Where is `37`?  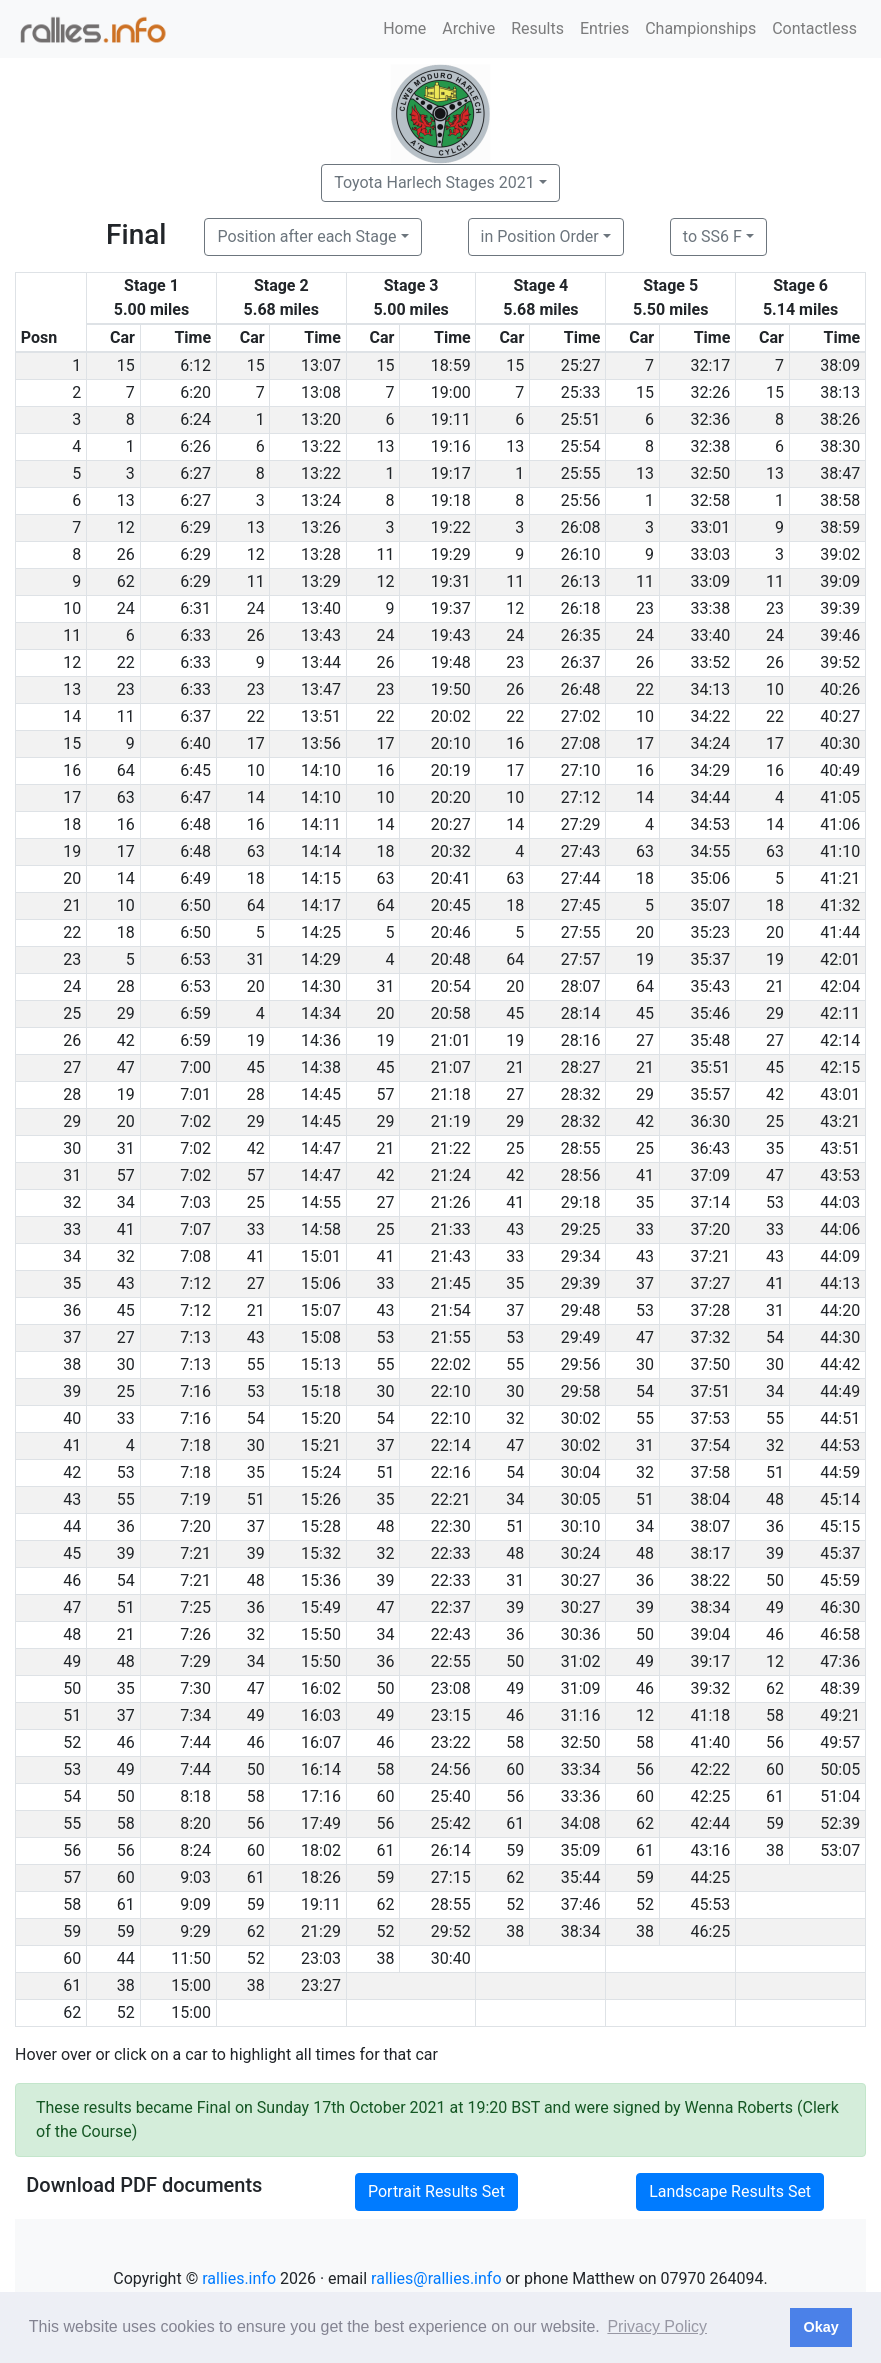 37 is located at coordinates (645, 1283).